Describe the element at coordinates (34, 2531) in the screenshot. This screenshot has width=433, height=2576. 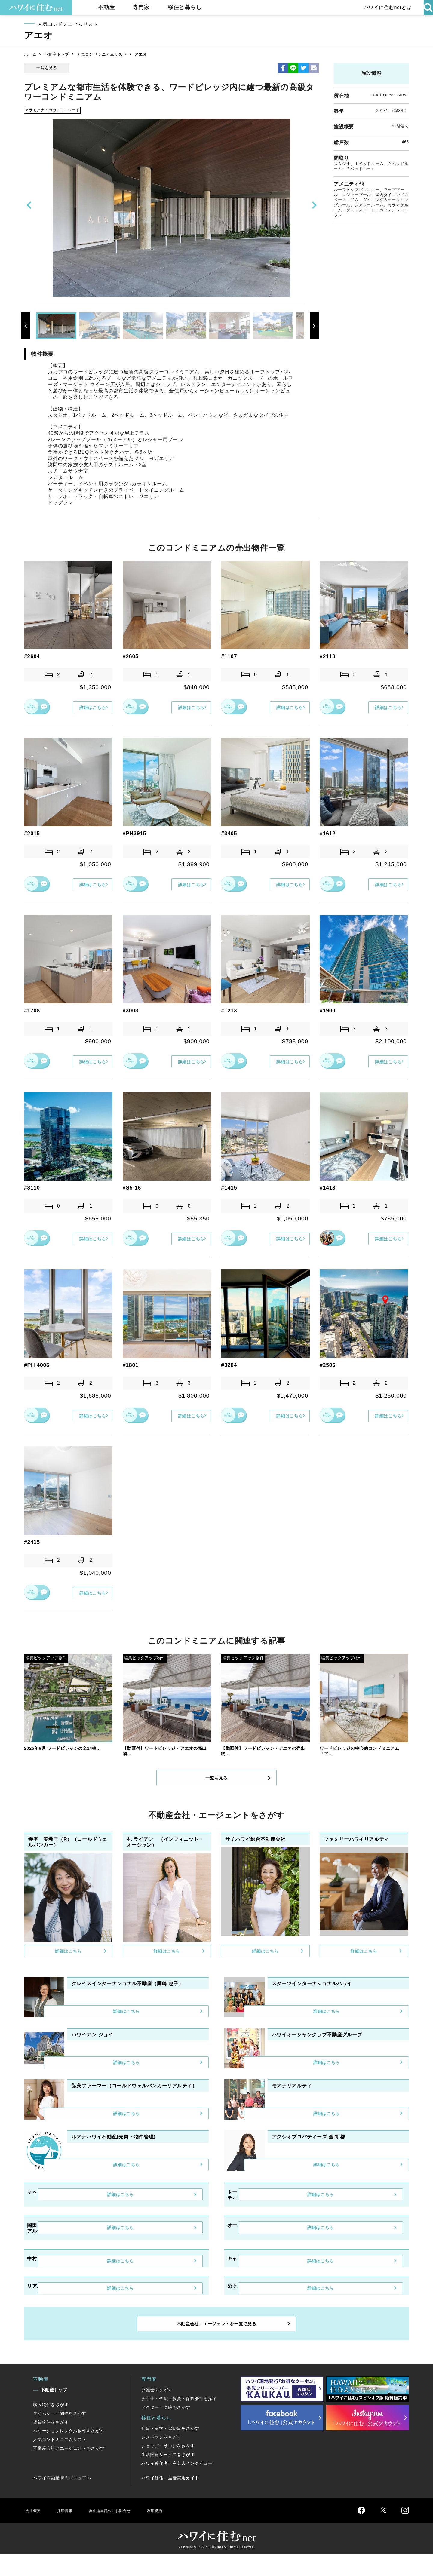
I see `会社概要` at that location.